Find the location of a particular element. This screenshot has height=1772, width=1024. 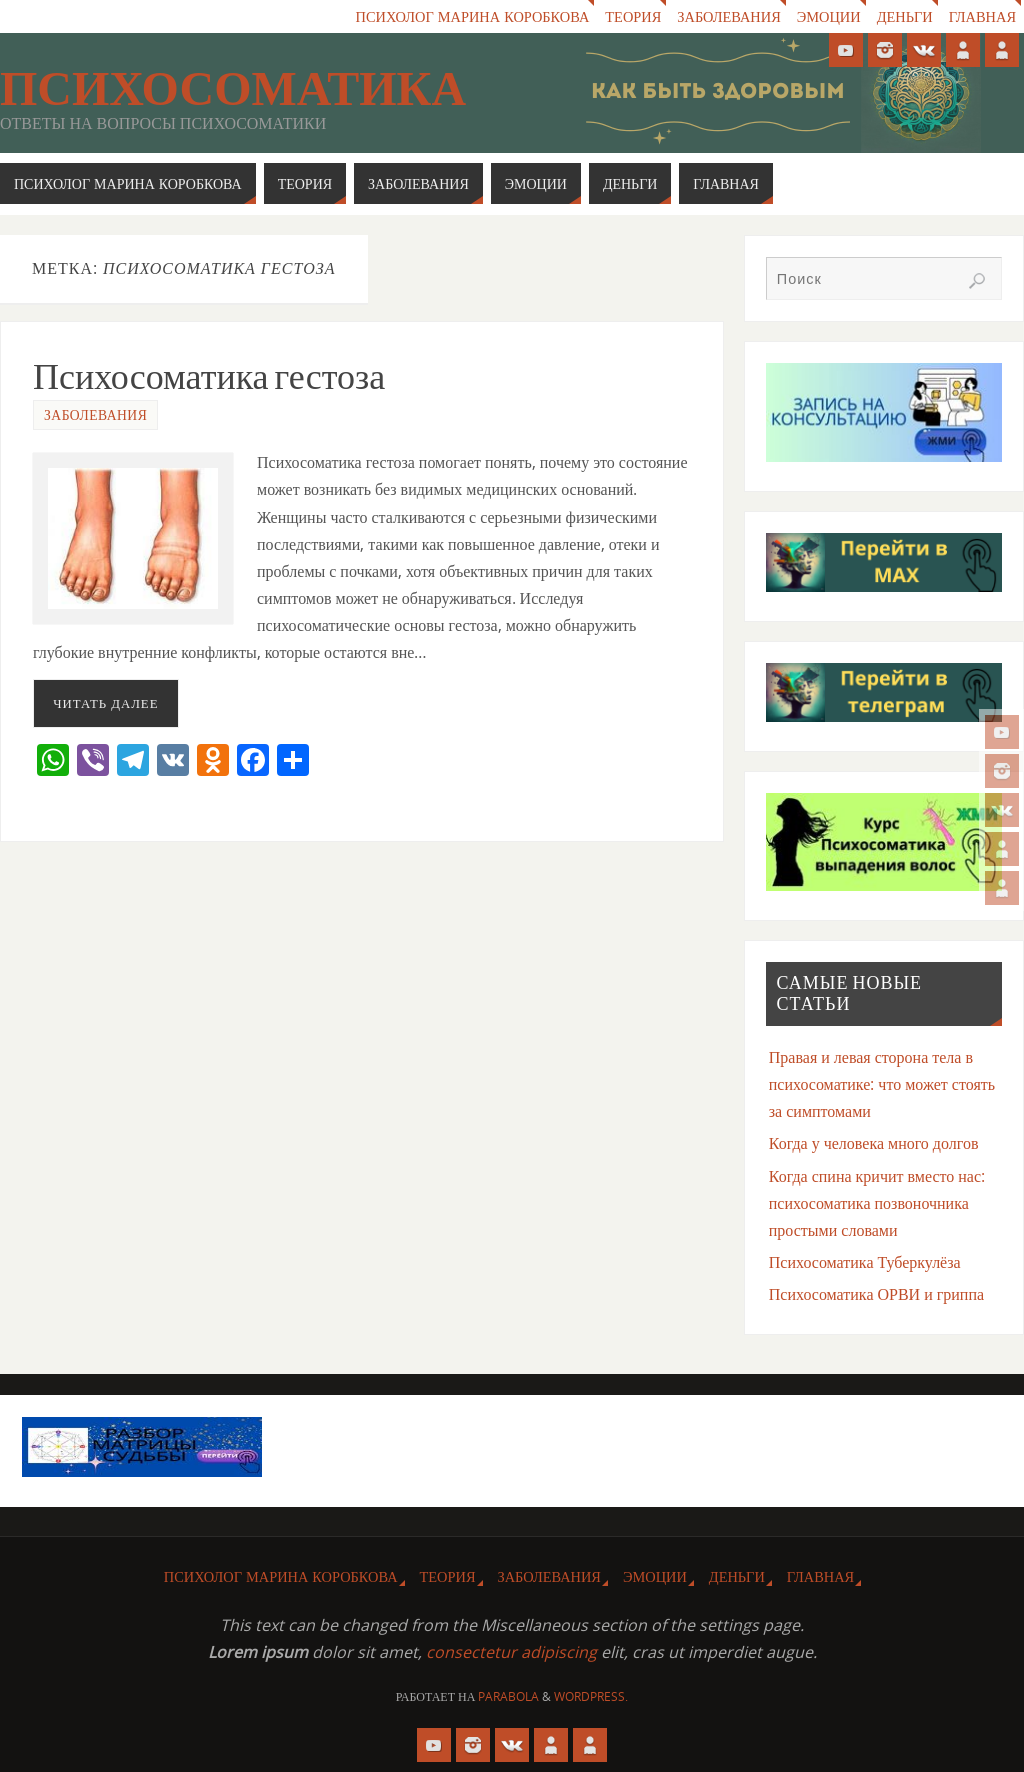

Когда спина кричит вместо нас: психосоматика позвоночника простыми словами is located at coordinates (877, 1203).